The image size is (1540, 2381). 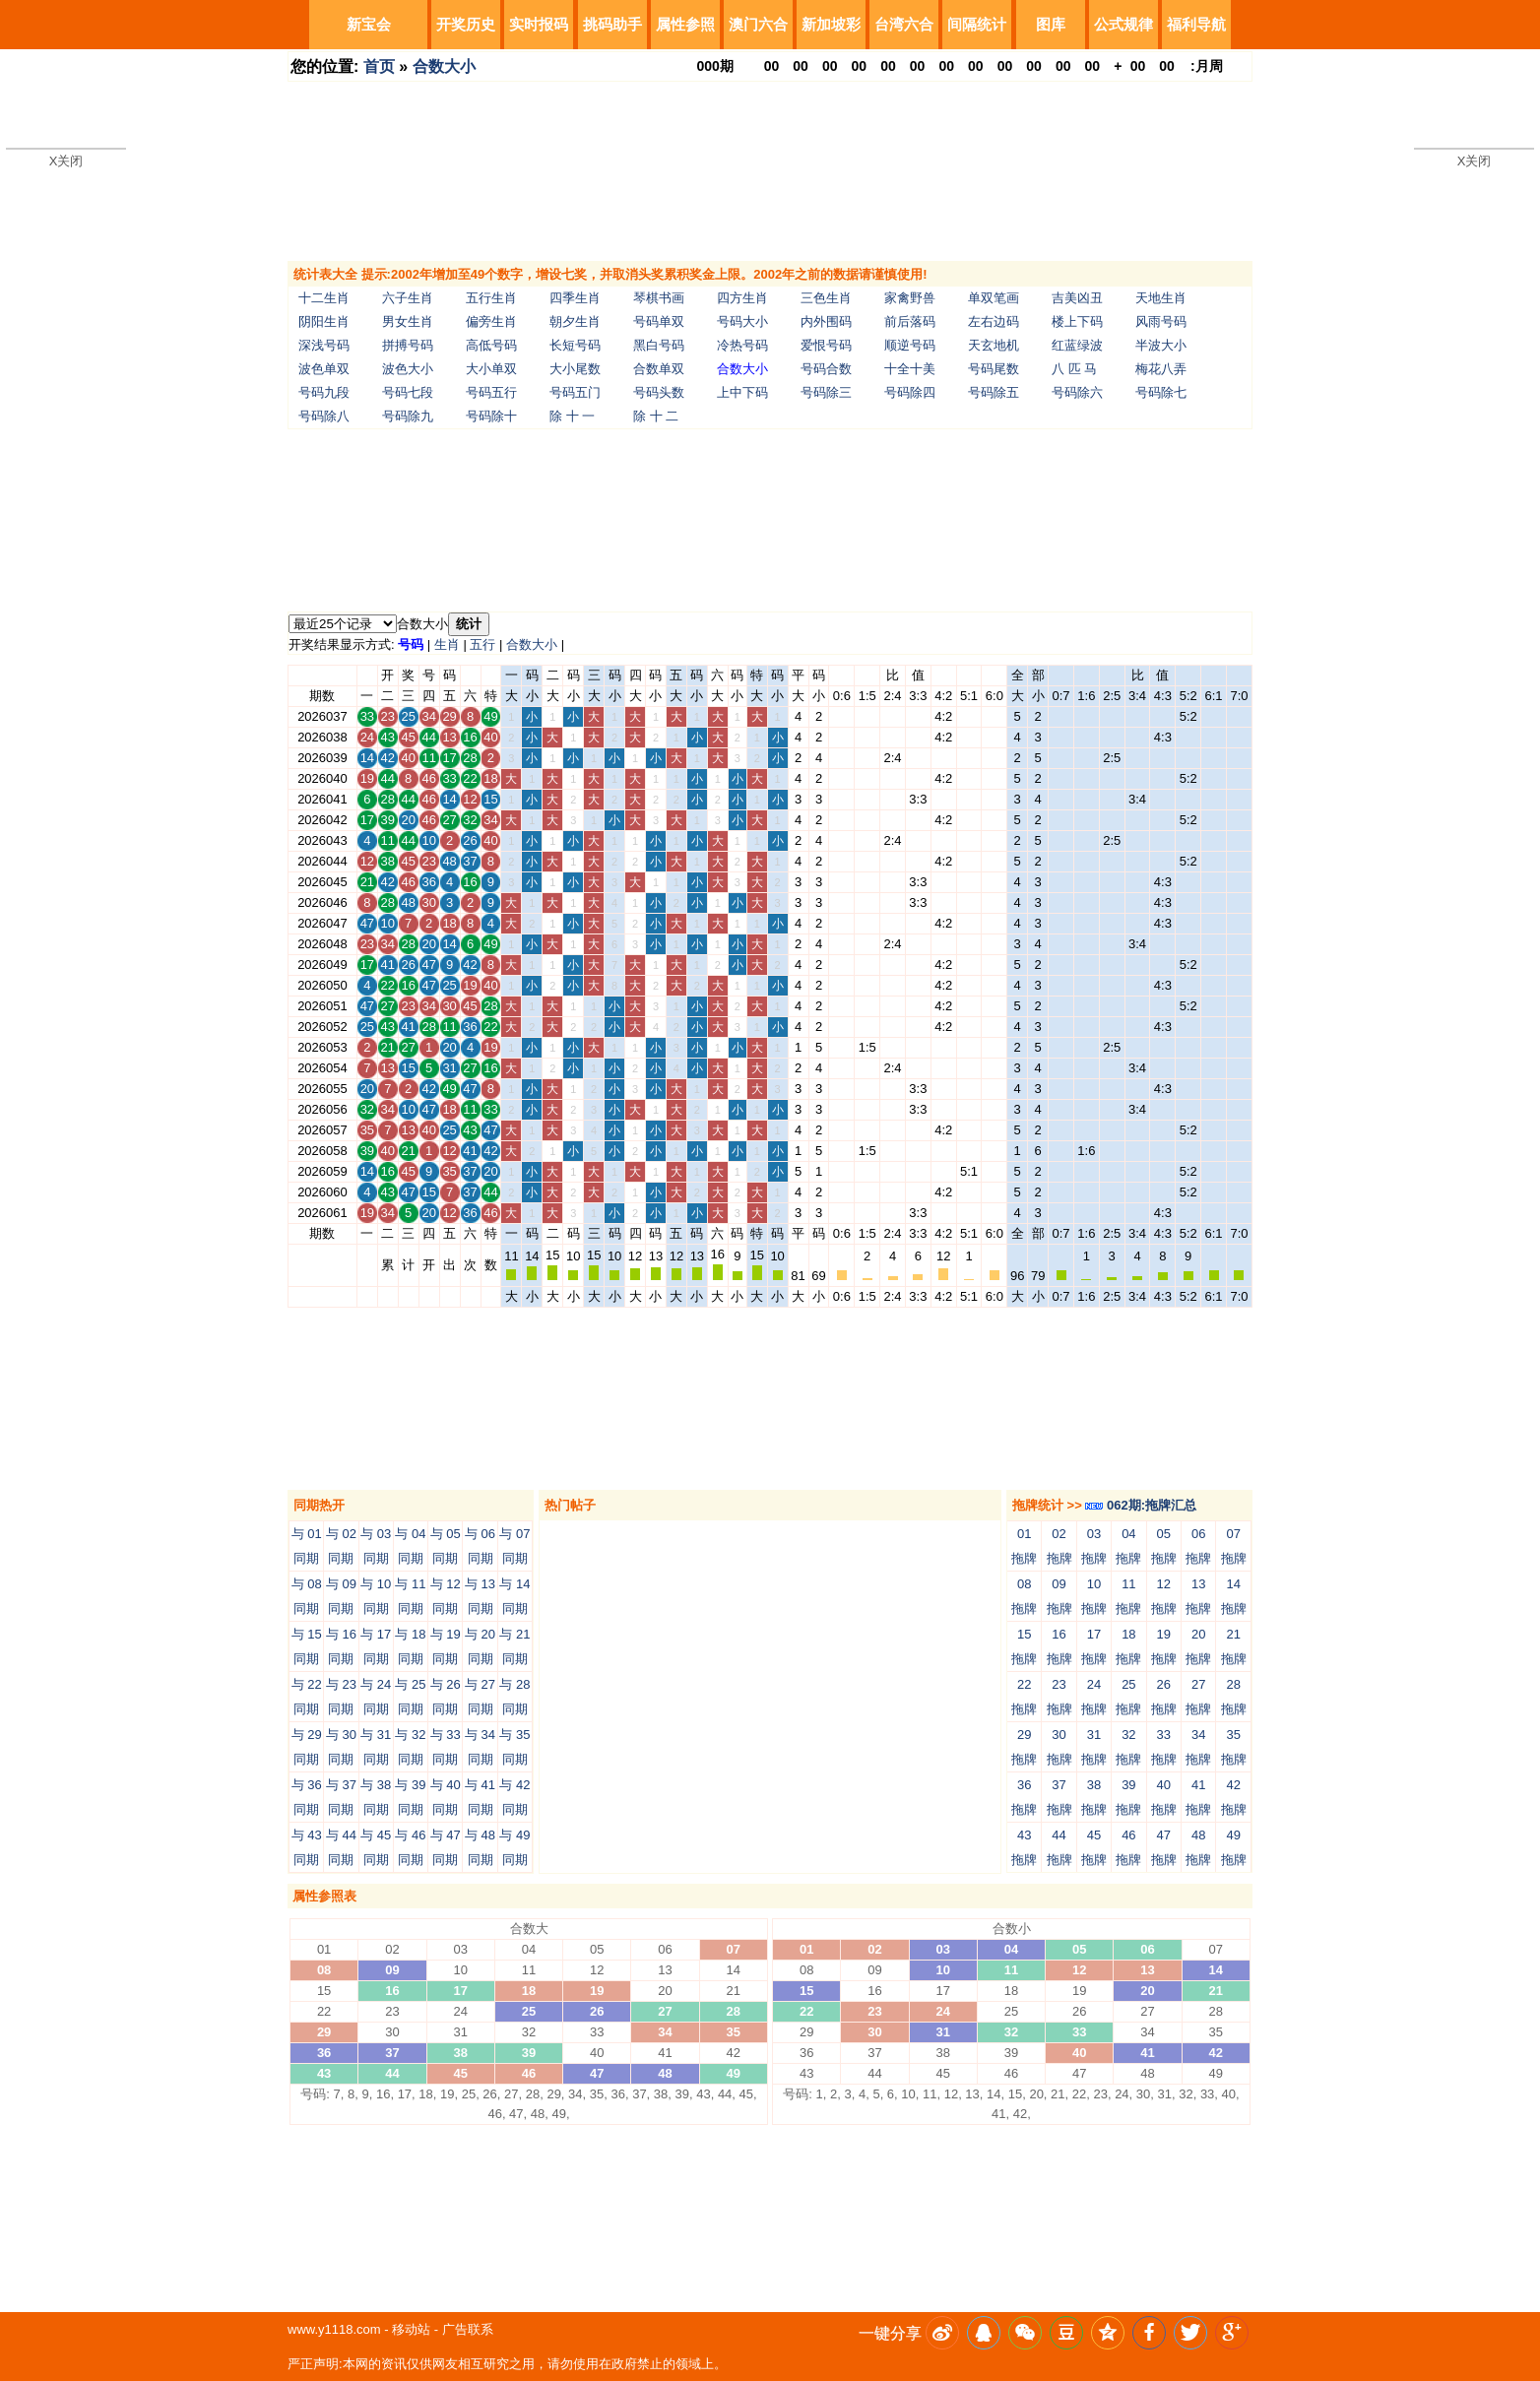 I want to click on 号码五行, so click(x=491, y=392).